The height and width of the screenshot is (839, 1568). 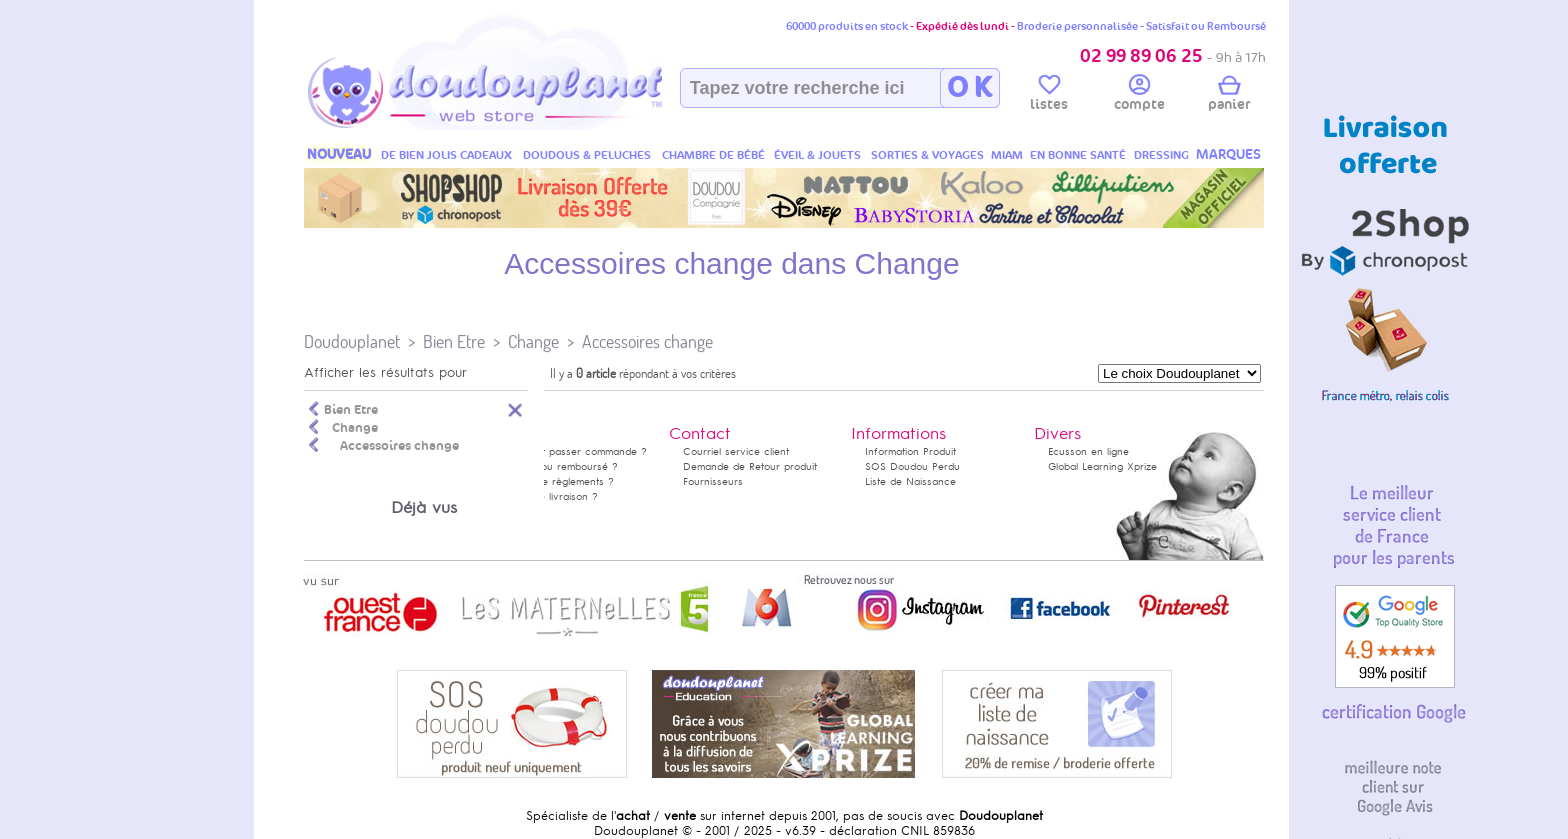 What do you see at coordinates (736, 451) in the screenshot?
I see `Courriel service client` at bounding box center [736, 451].